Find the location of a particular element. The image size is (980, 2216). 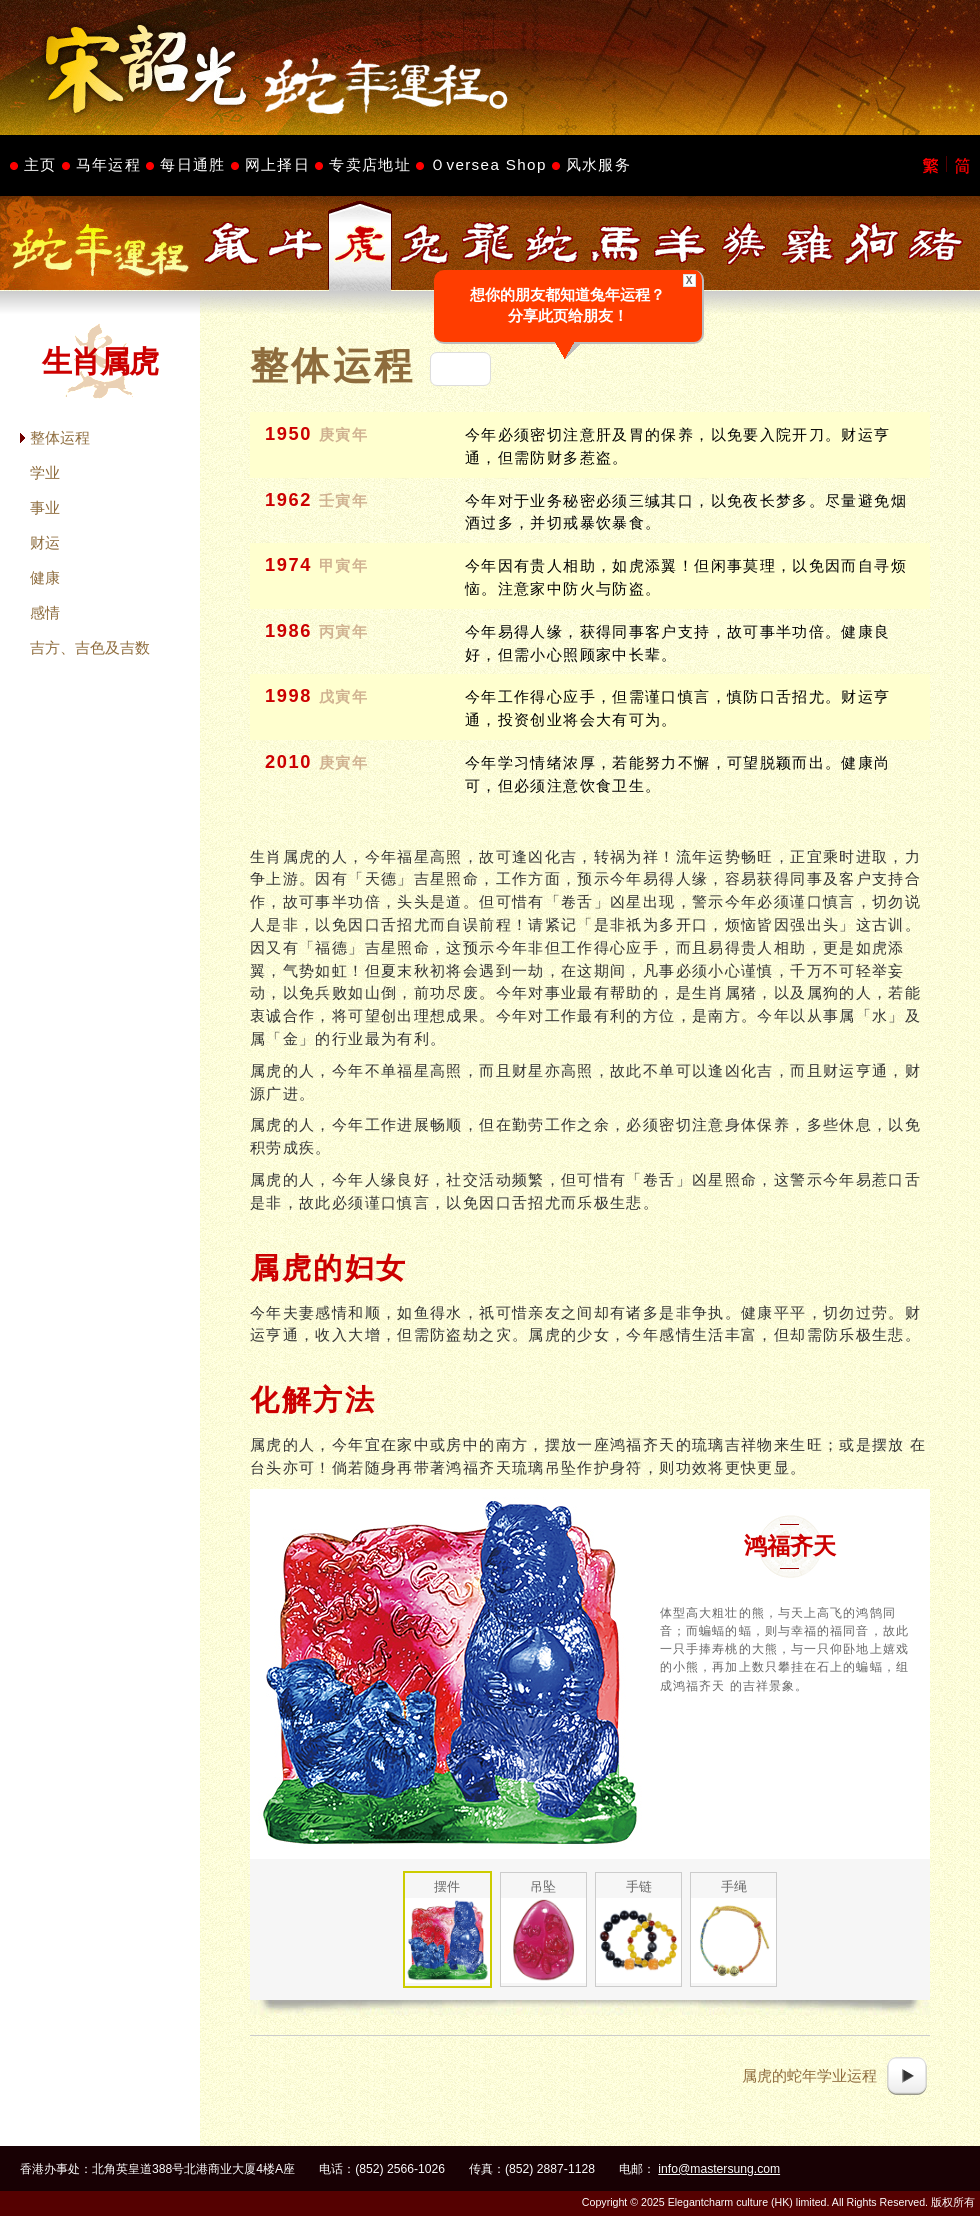

生肖属龙 is located at coordinates (488, 243).